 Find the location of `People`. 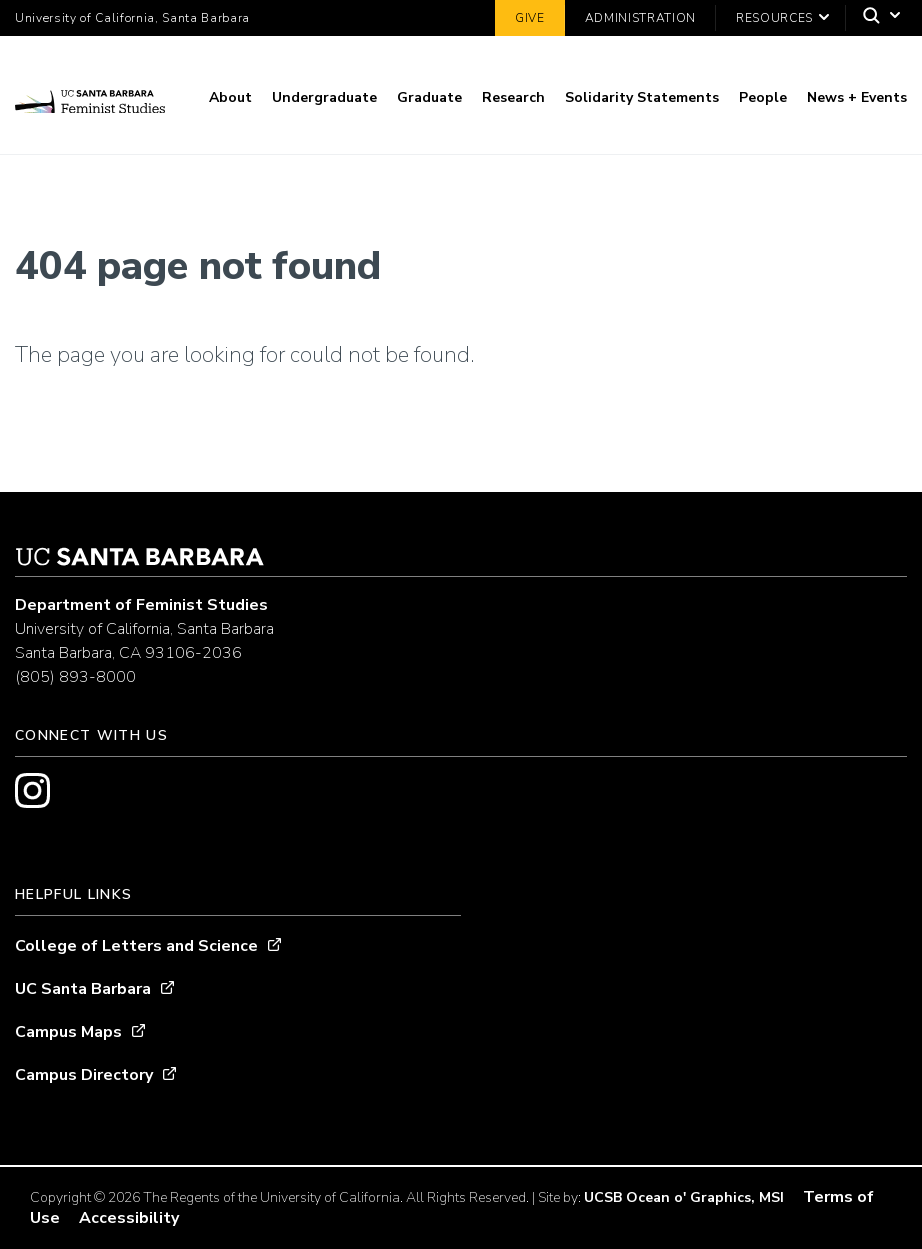

People is located at coordinates (763, 97).